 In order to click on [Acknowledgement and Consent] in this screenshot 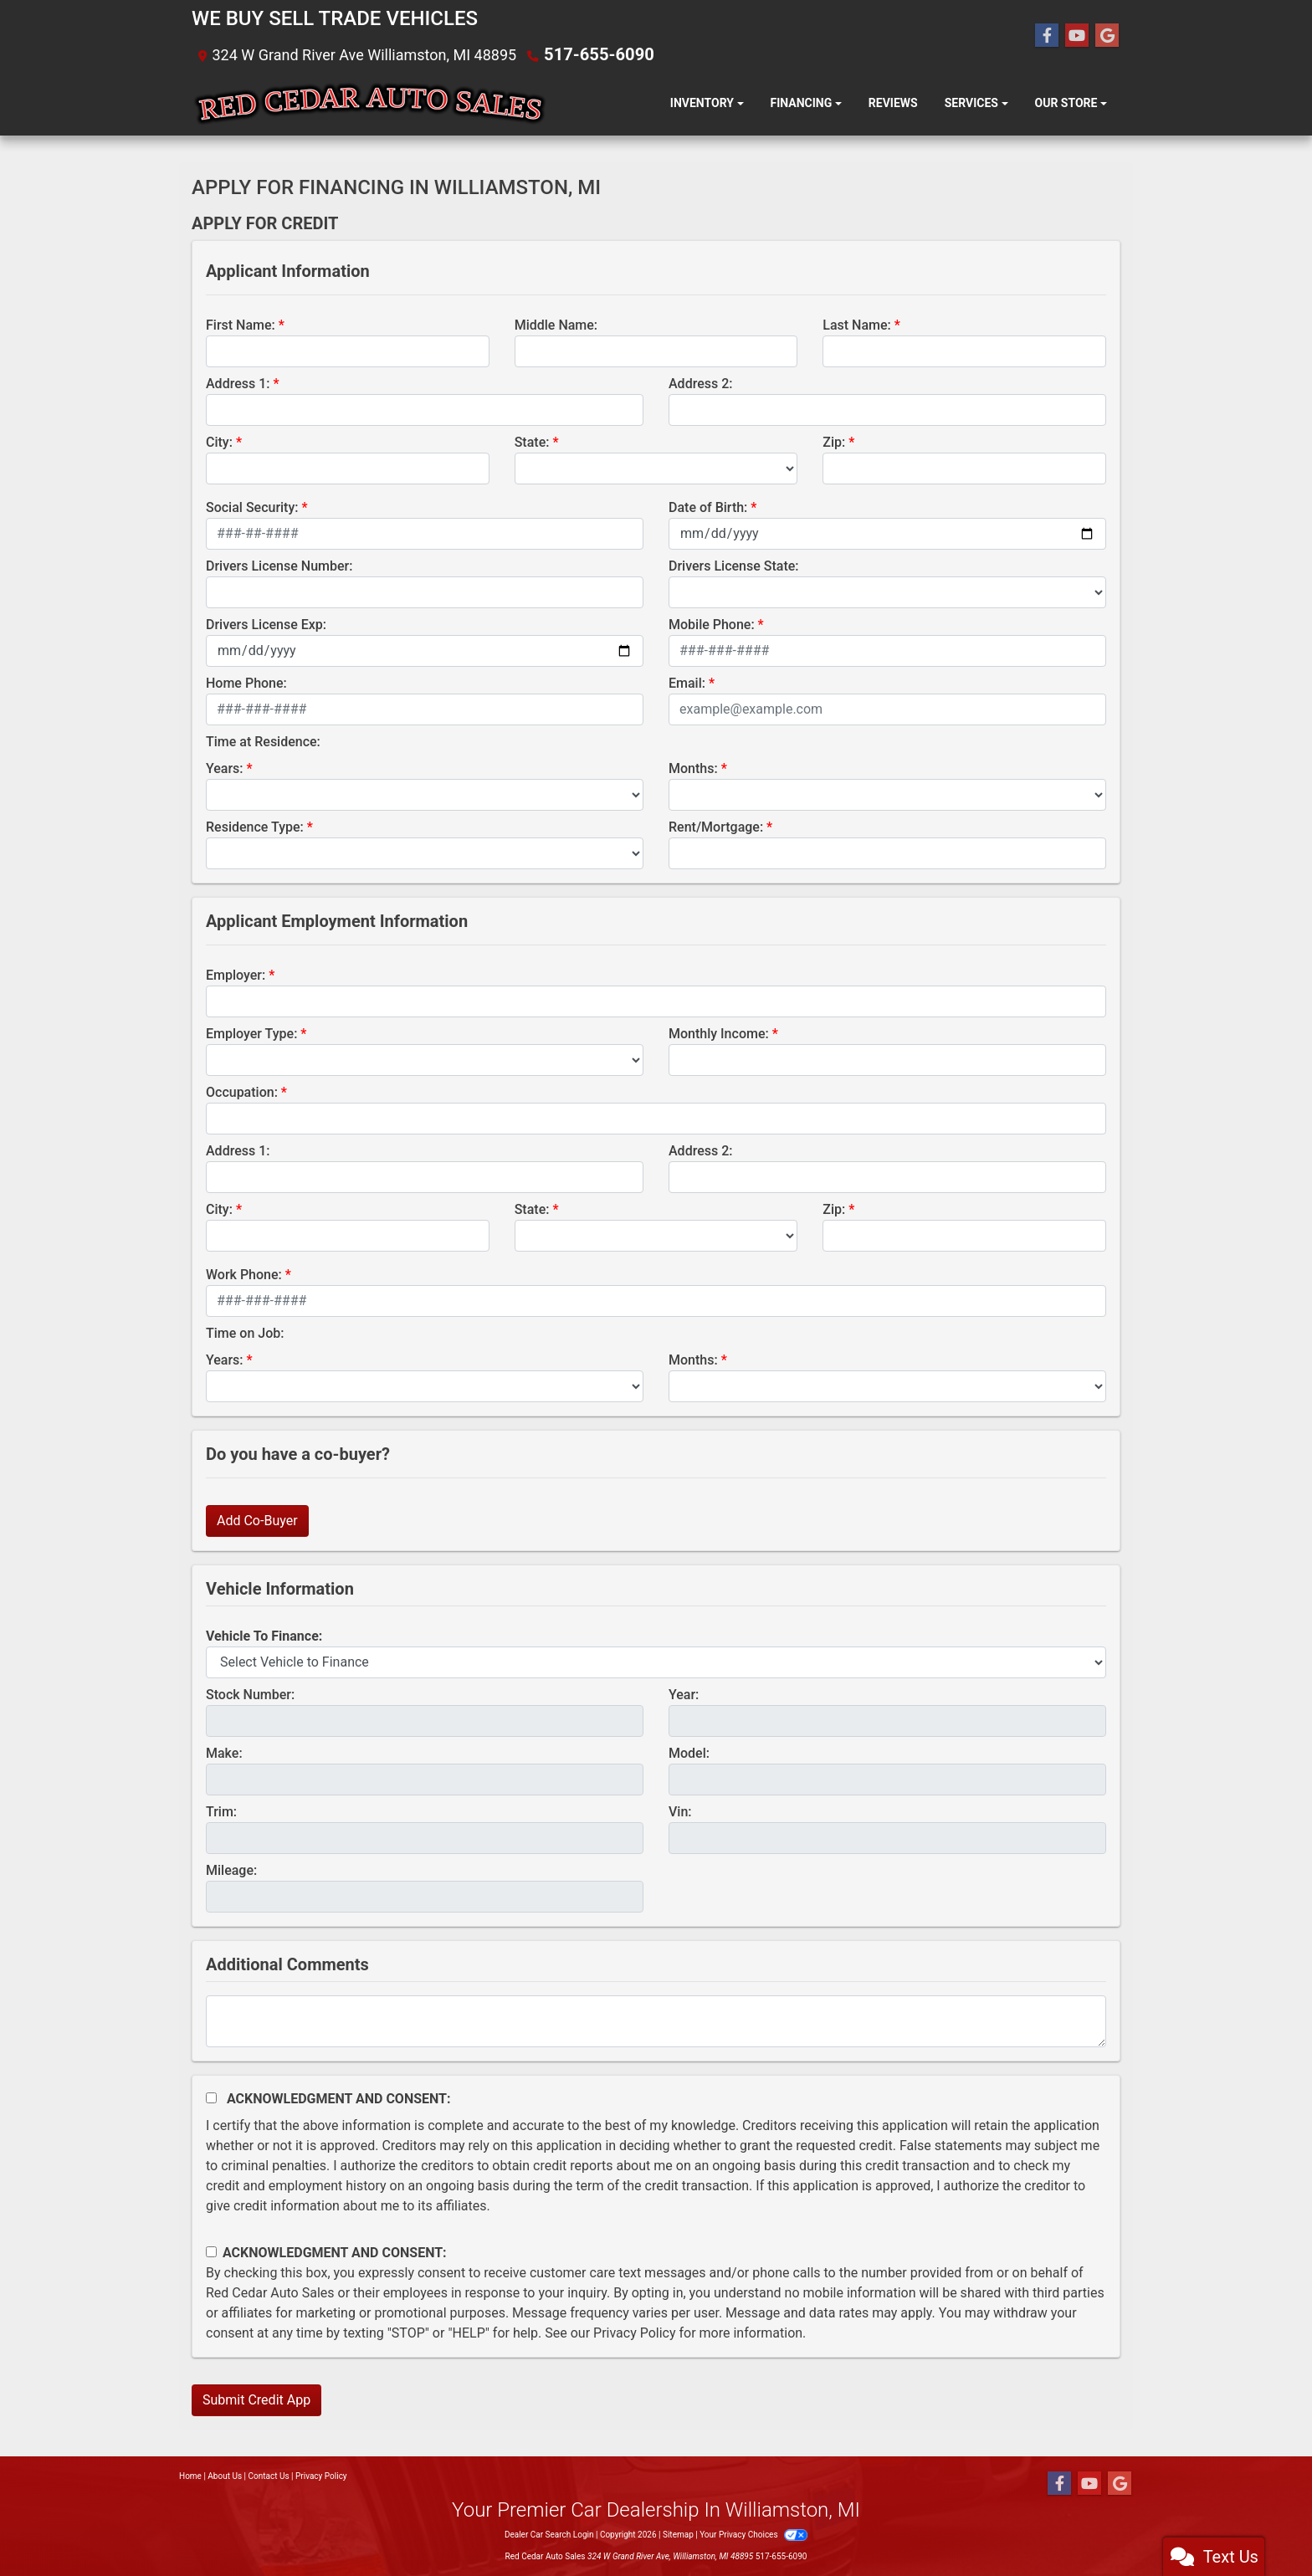, I will do `click(211, 2097)`.